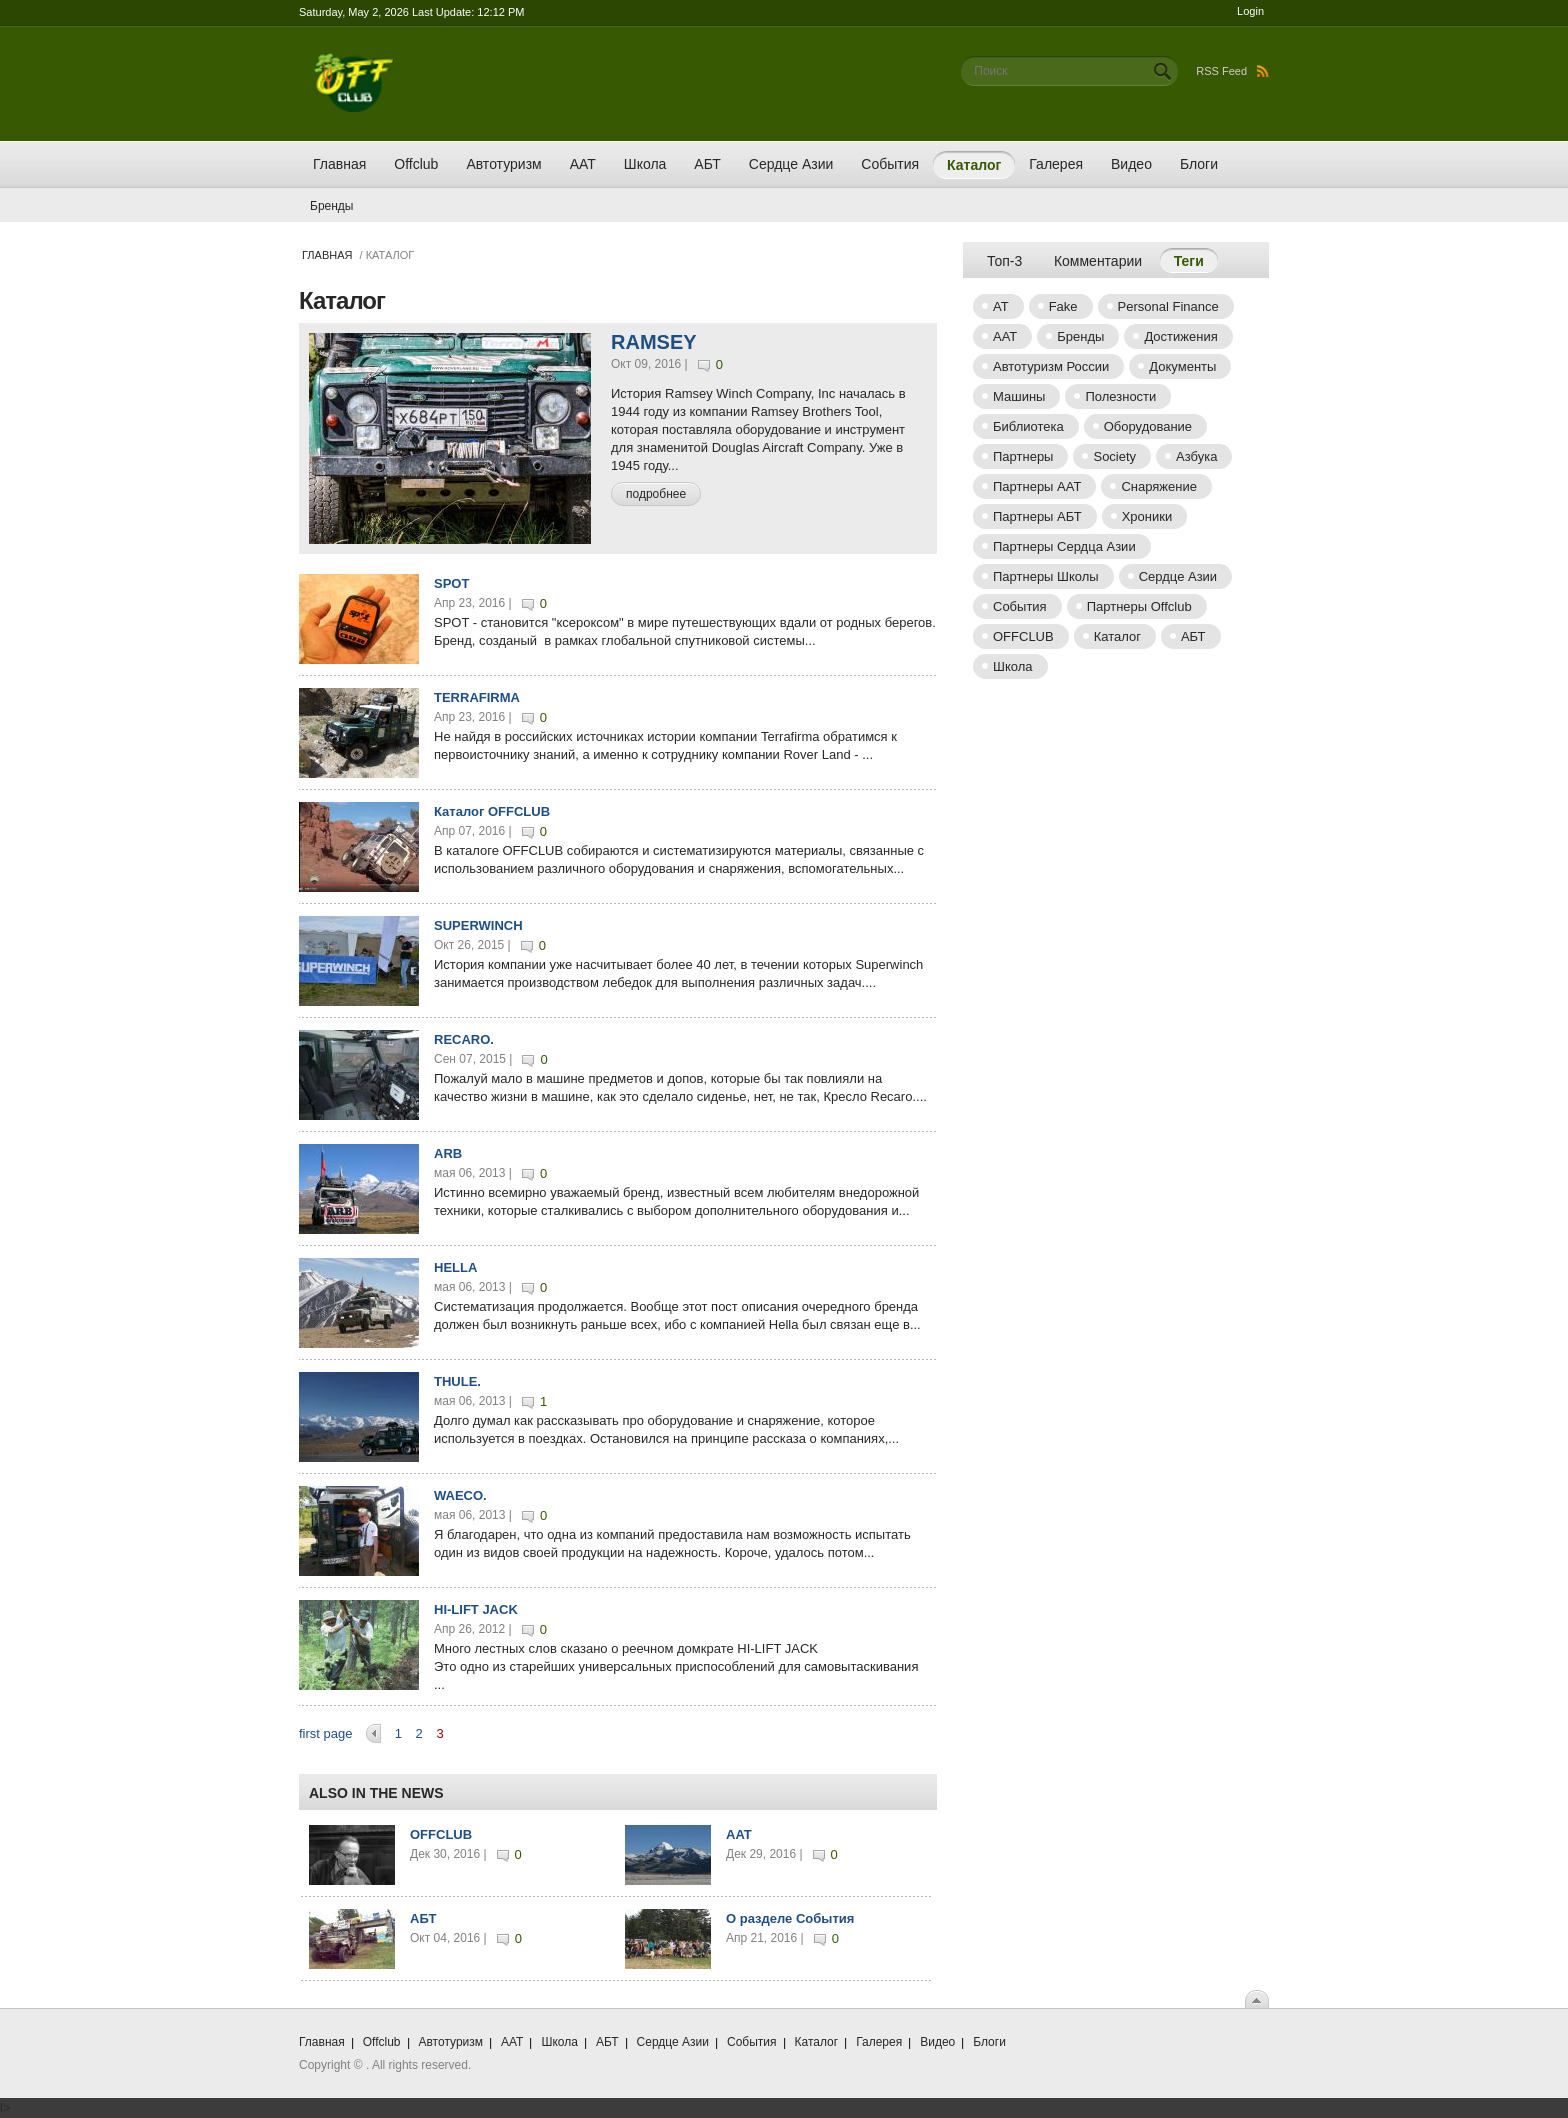 The width and height of the screenshot is (1568, 2118). I want to click on AAT, so click(739, 1834).